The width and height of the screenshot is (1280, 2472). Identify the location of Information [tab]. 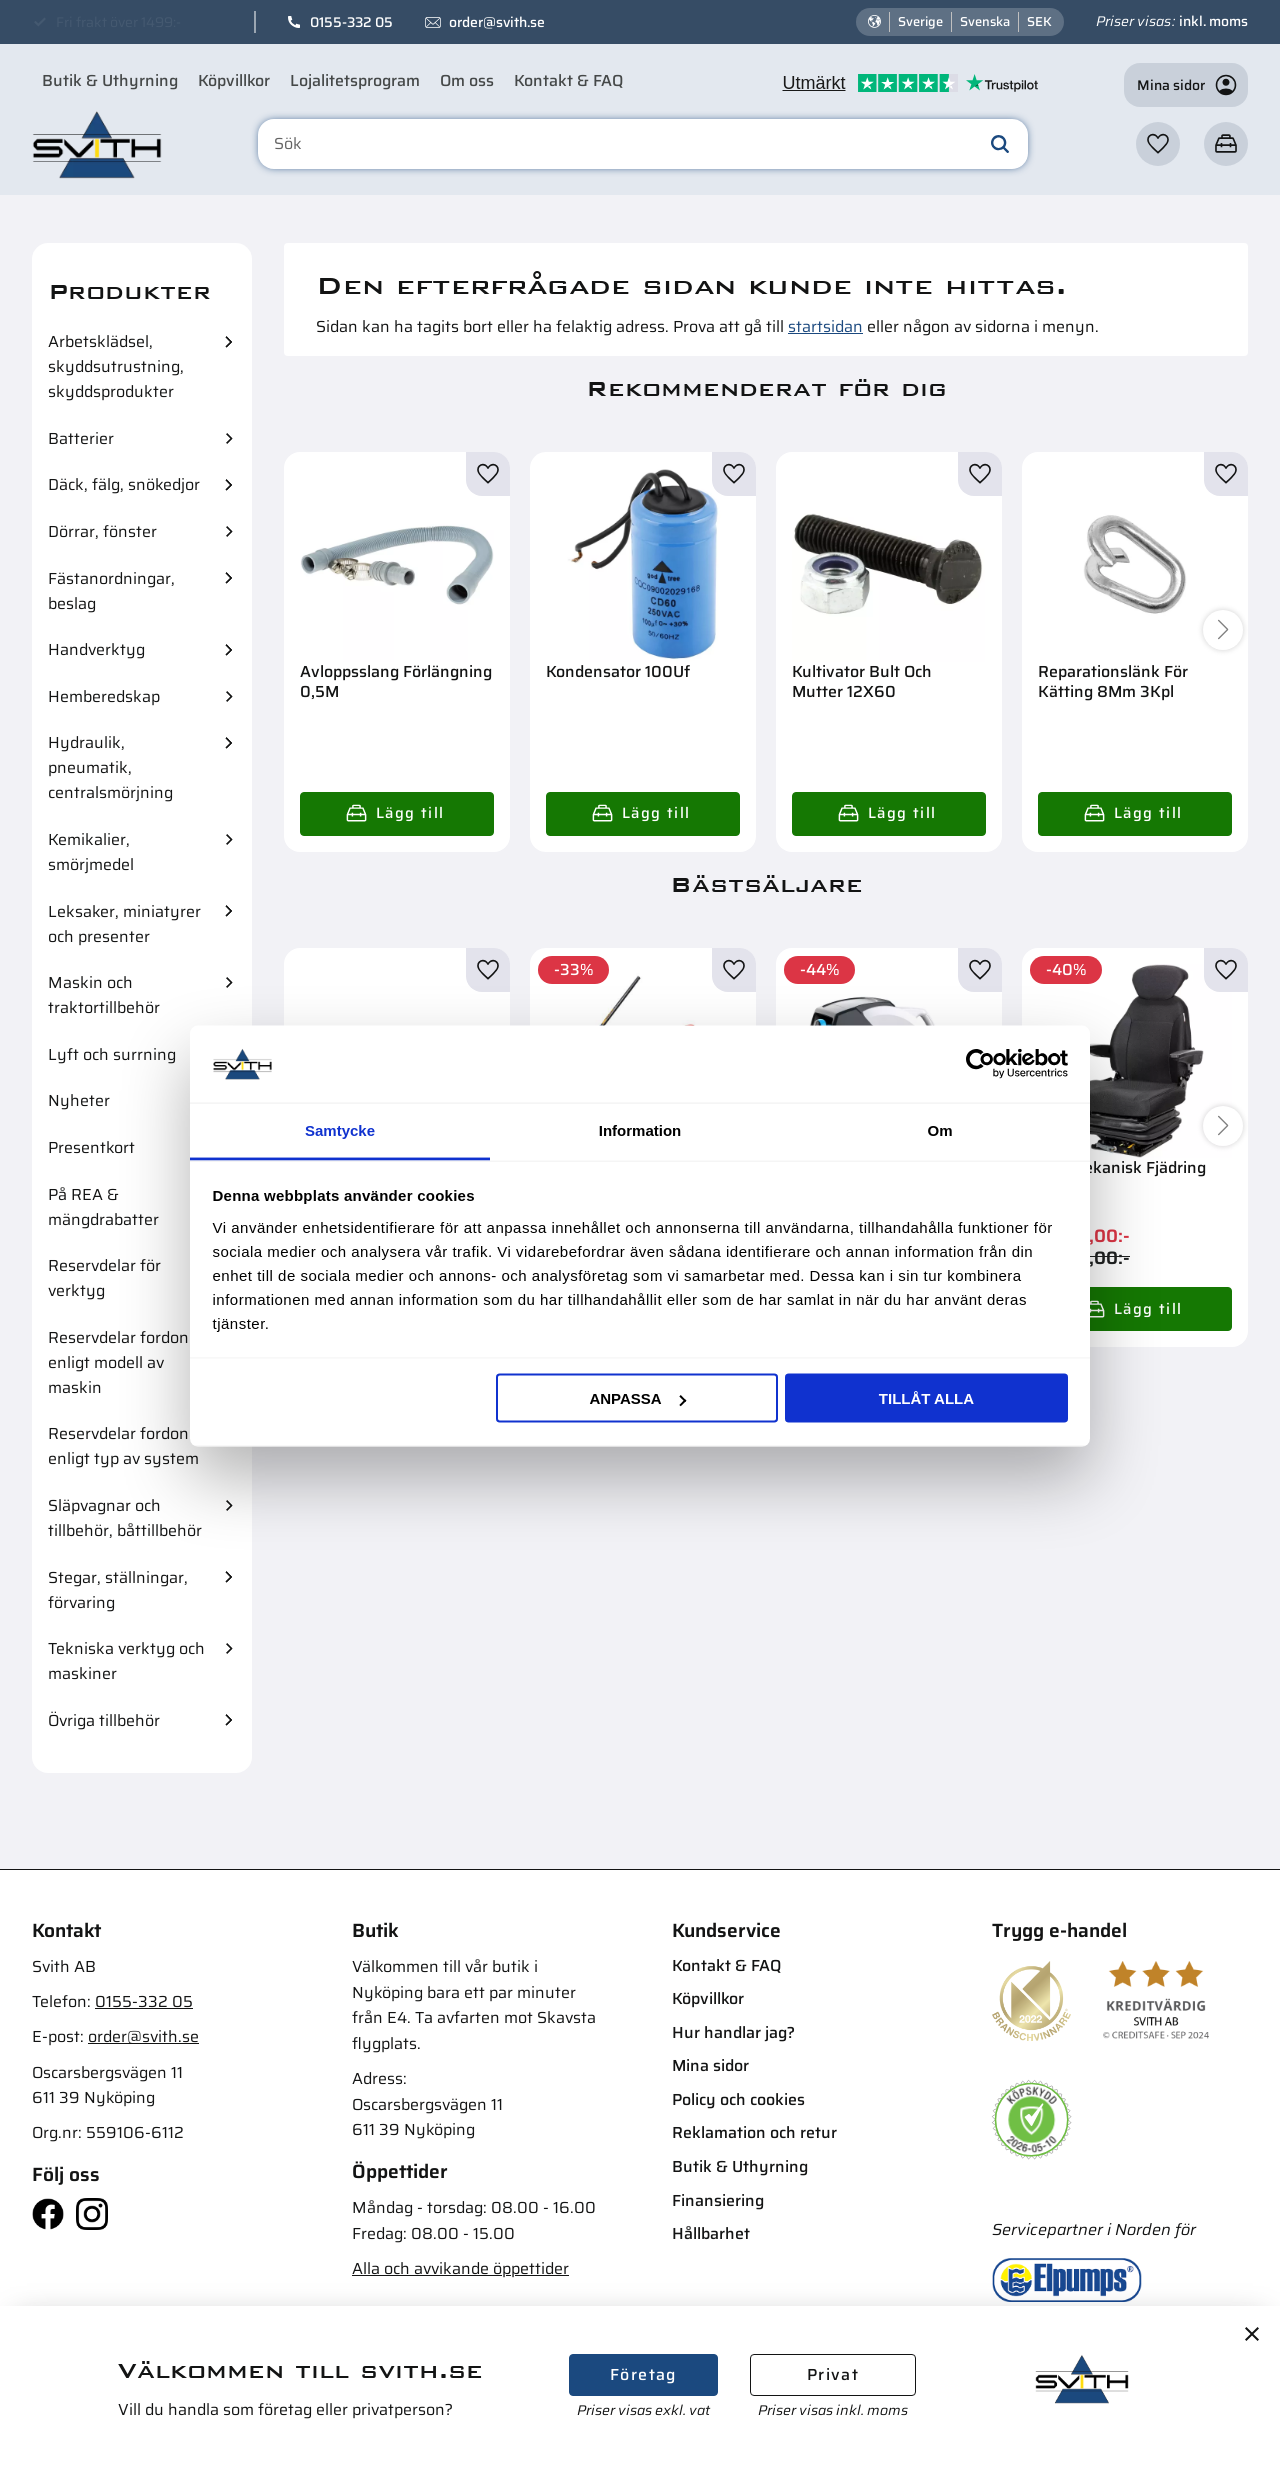
(640, 1129).